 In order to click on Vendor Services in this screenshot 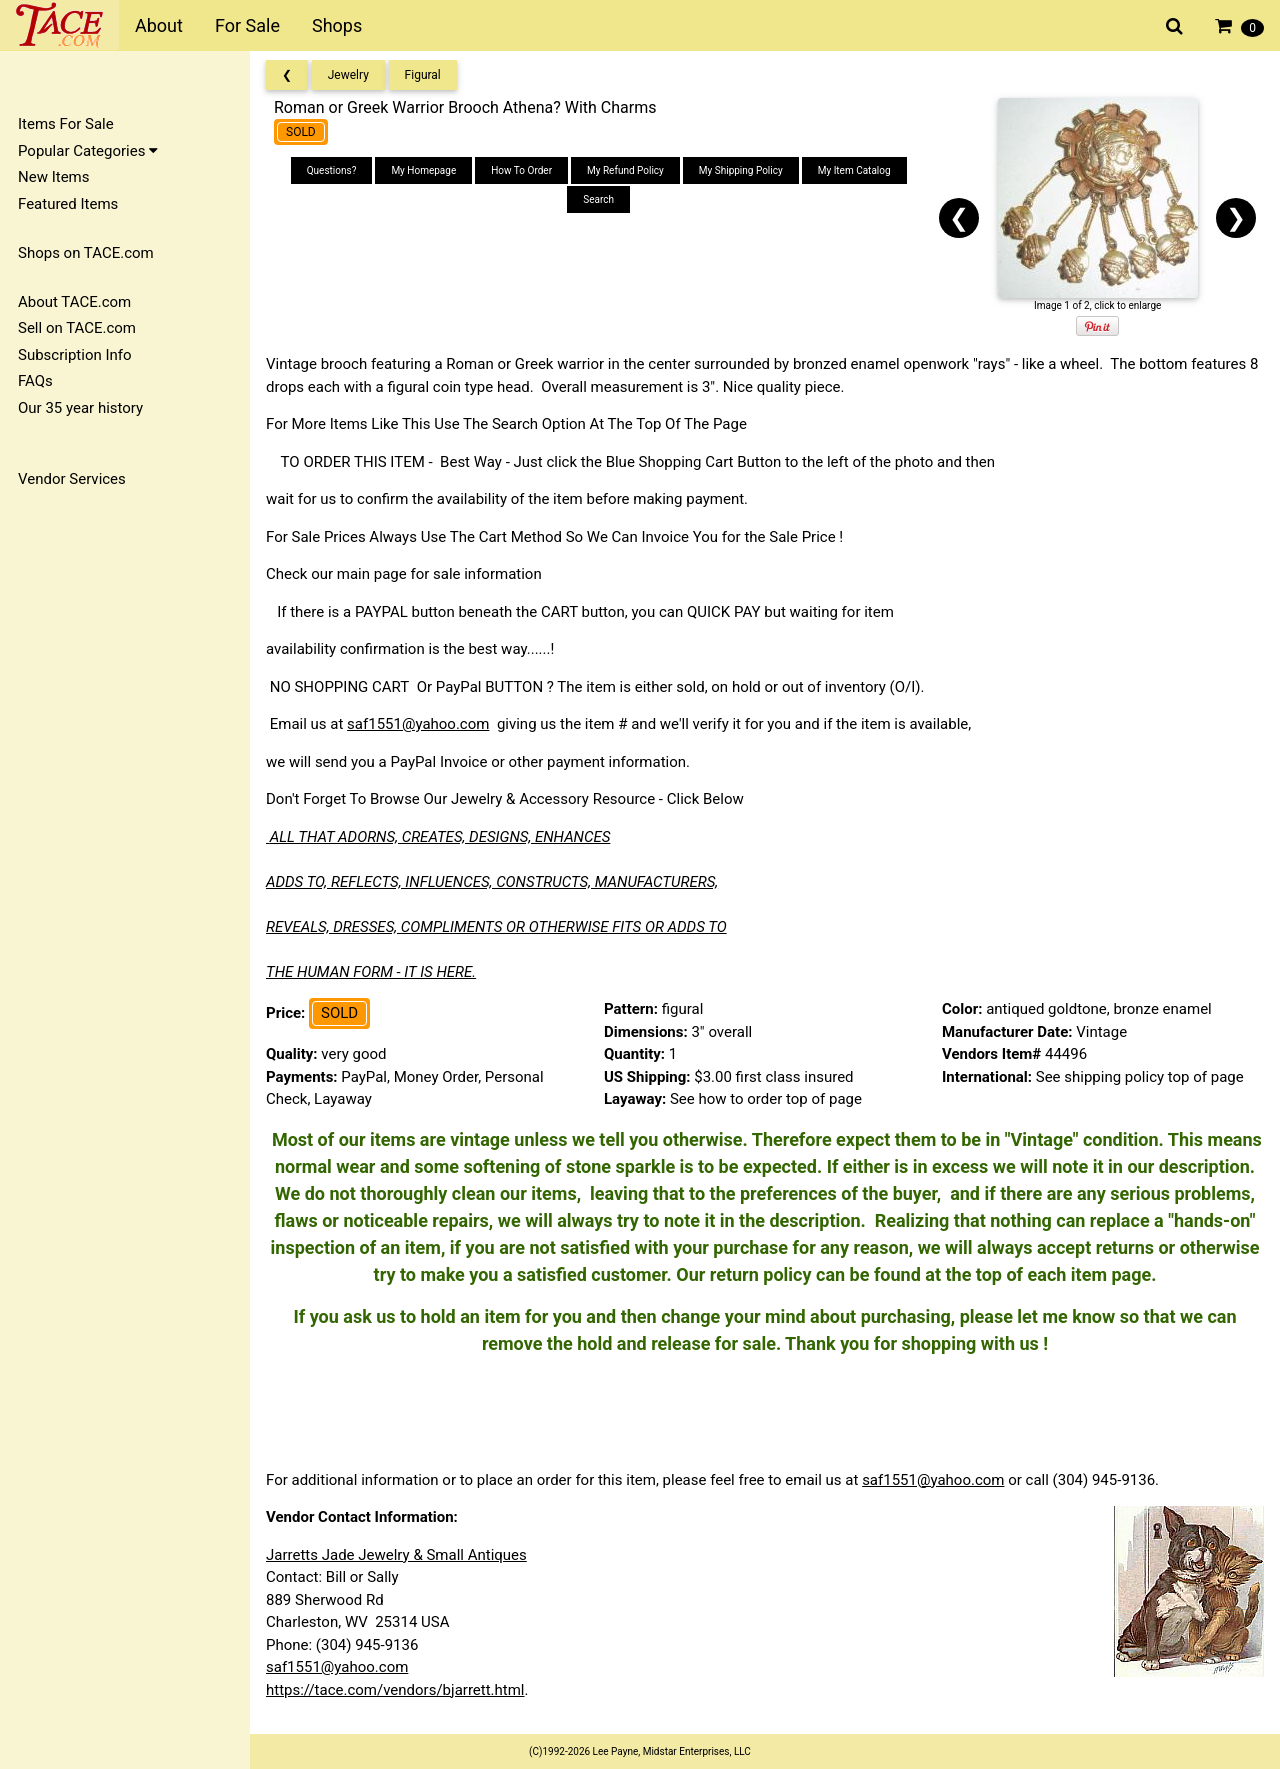, I will do `click(72, 479)`.